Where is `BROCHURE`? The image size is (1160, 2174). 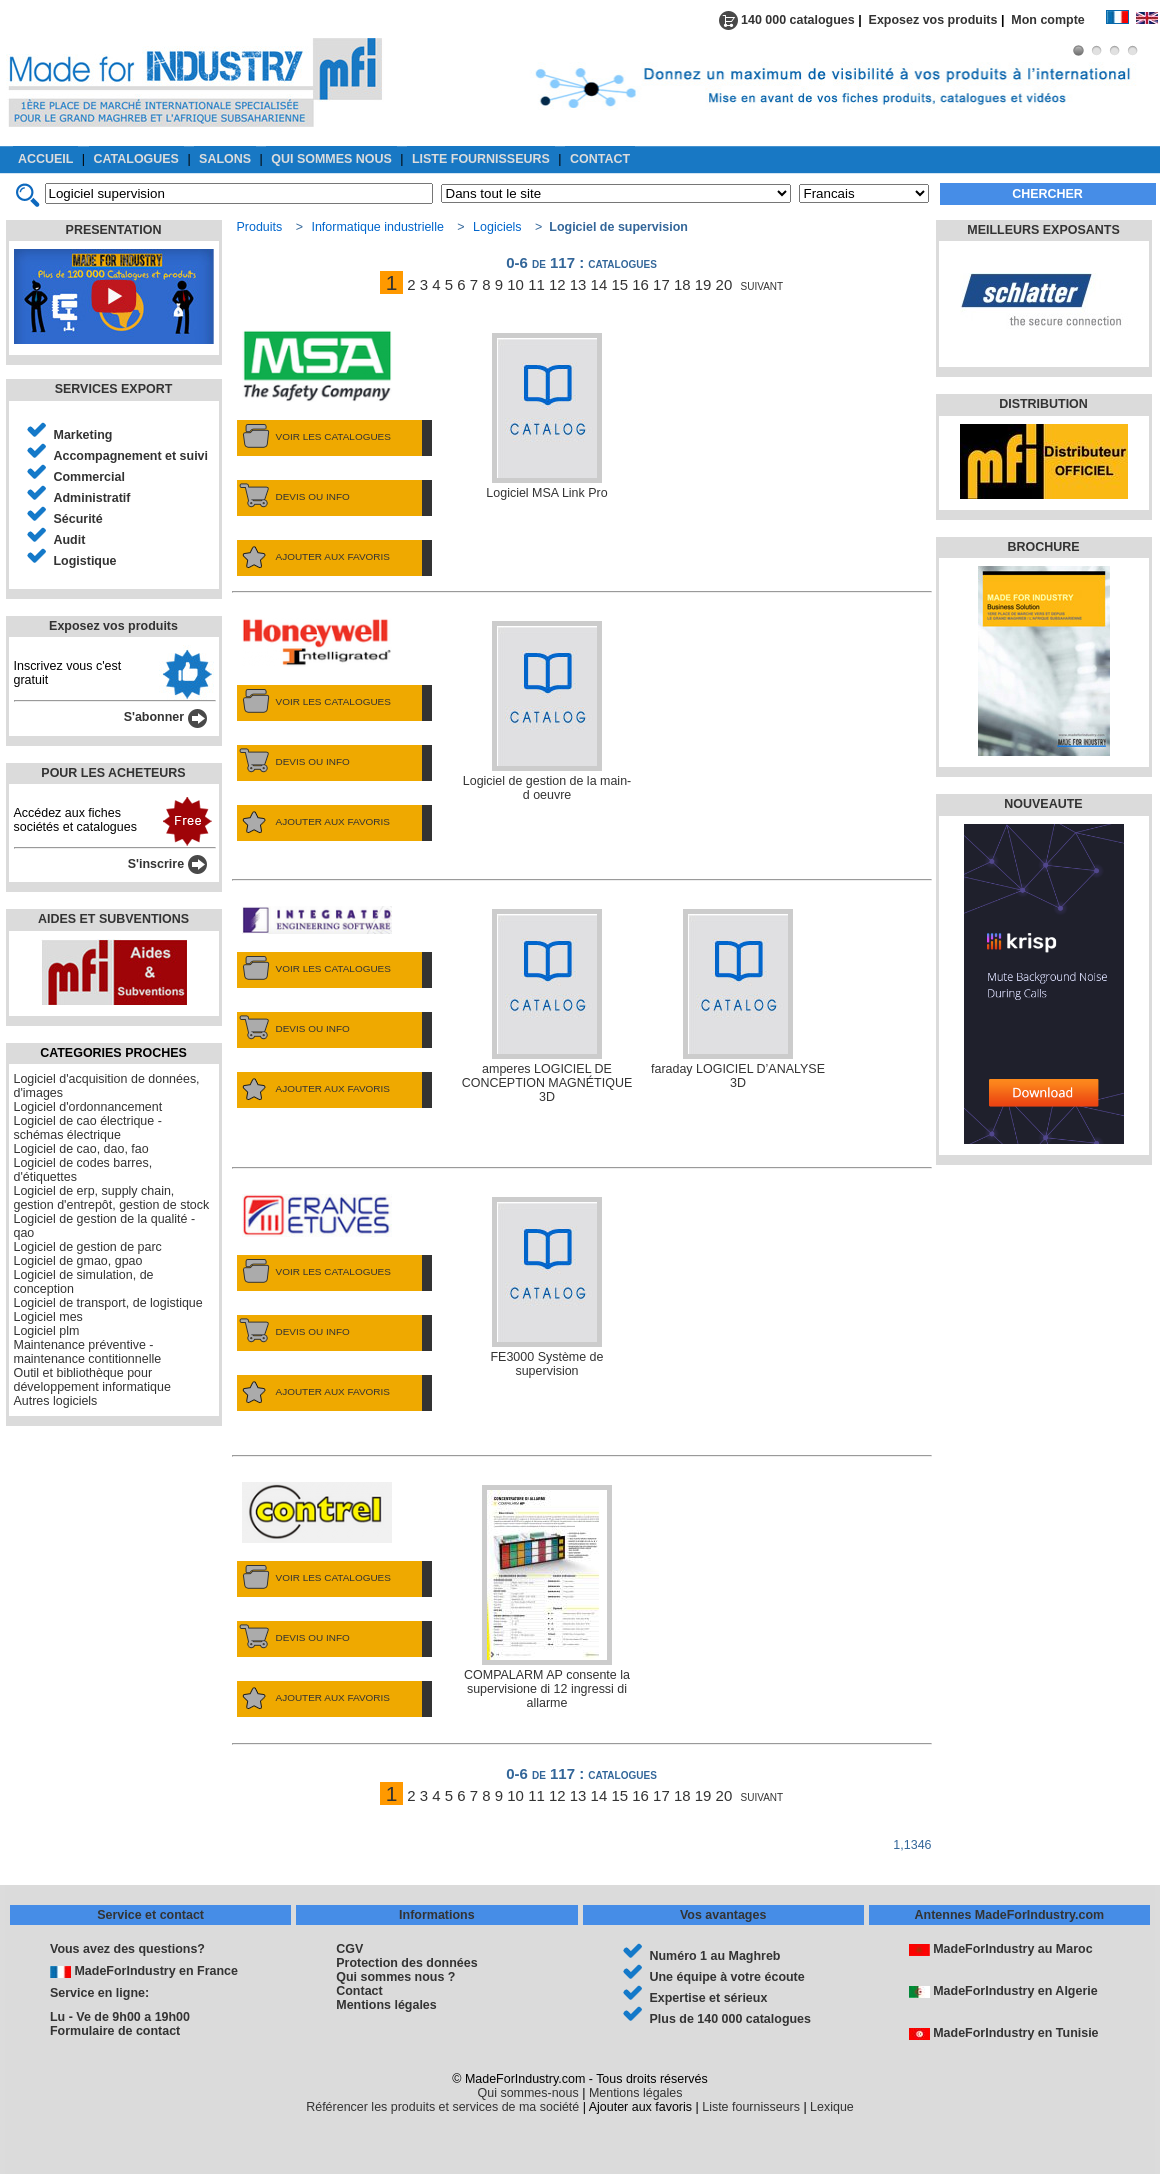 BROCHURE is located at coordinates (1043, 547).